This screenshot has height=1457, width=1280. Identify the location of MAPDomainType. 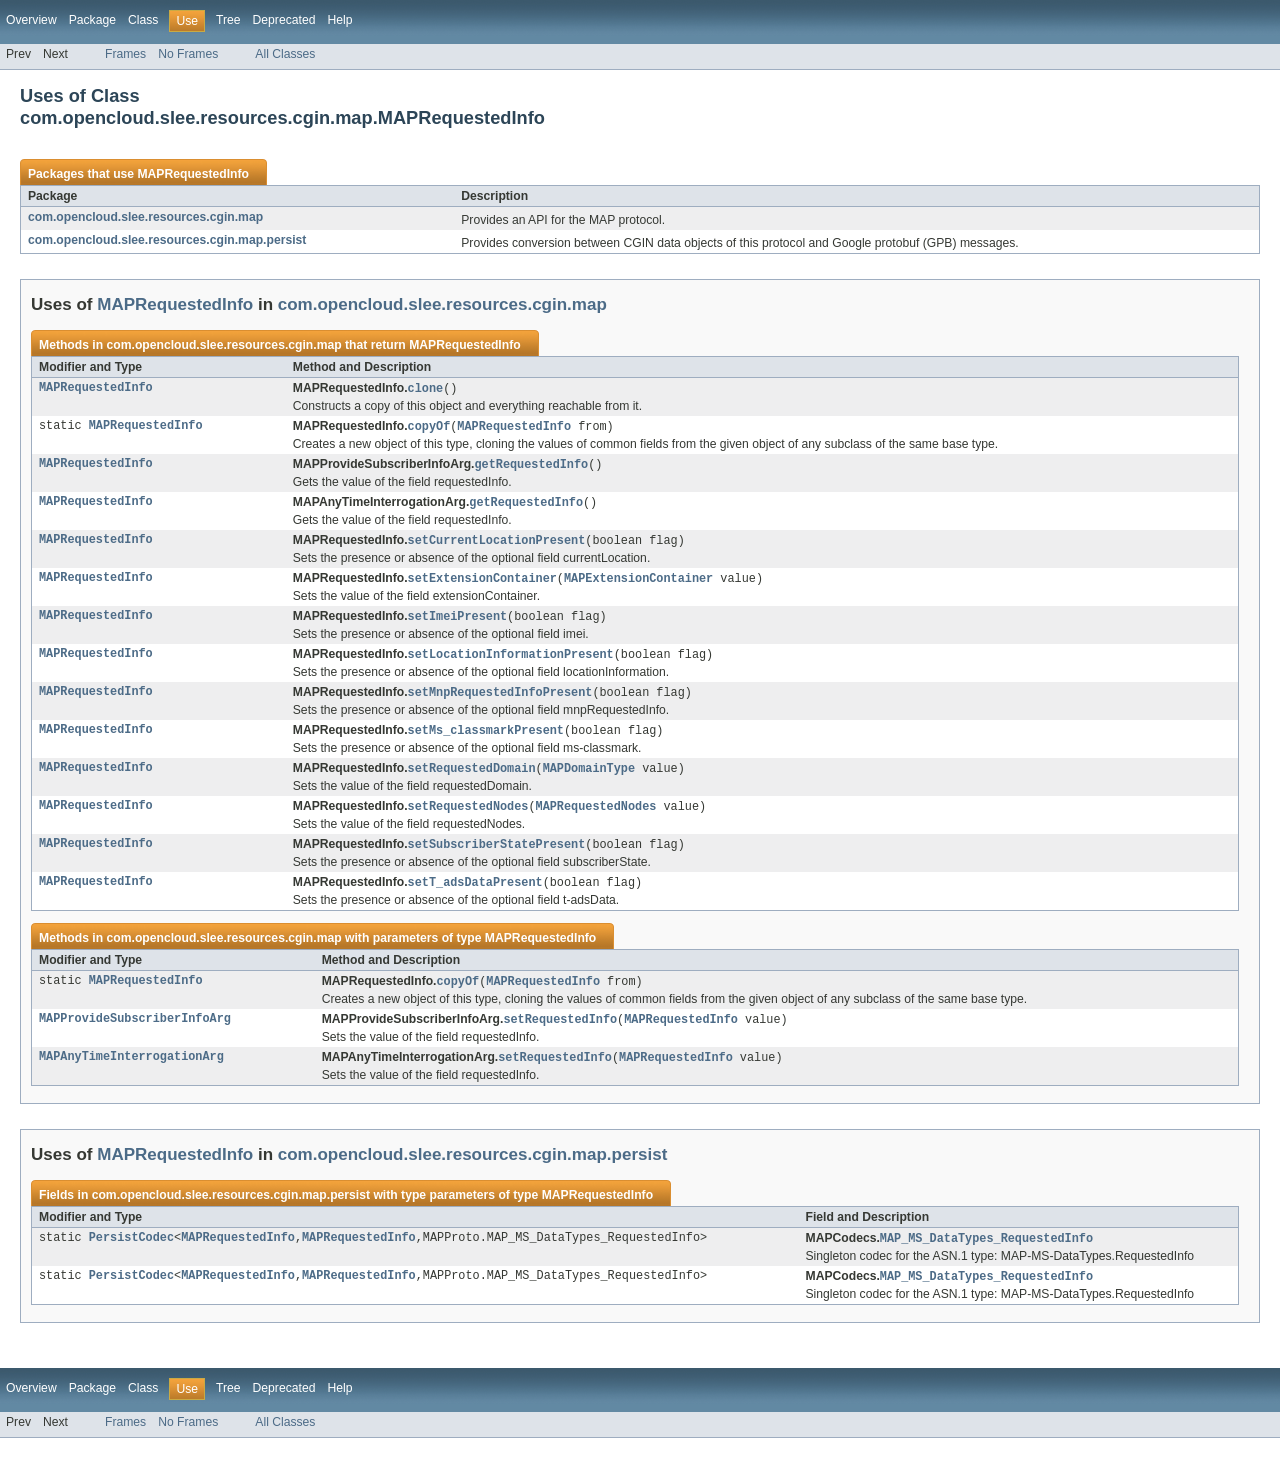
(589, 779).